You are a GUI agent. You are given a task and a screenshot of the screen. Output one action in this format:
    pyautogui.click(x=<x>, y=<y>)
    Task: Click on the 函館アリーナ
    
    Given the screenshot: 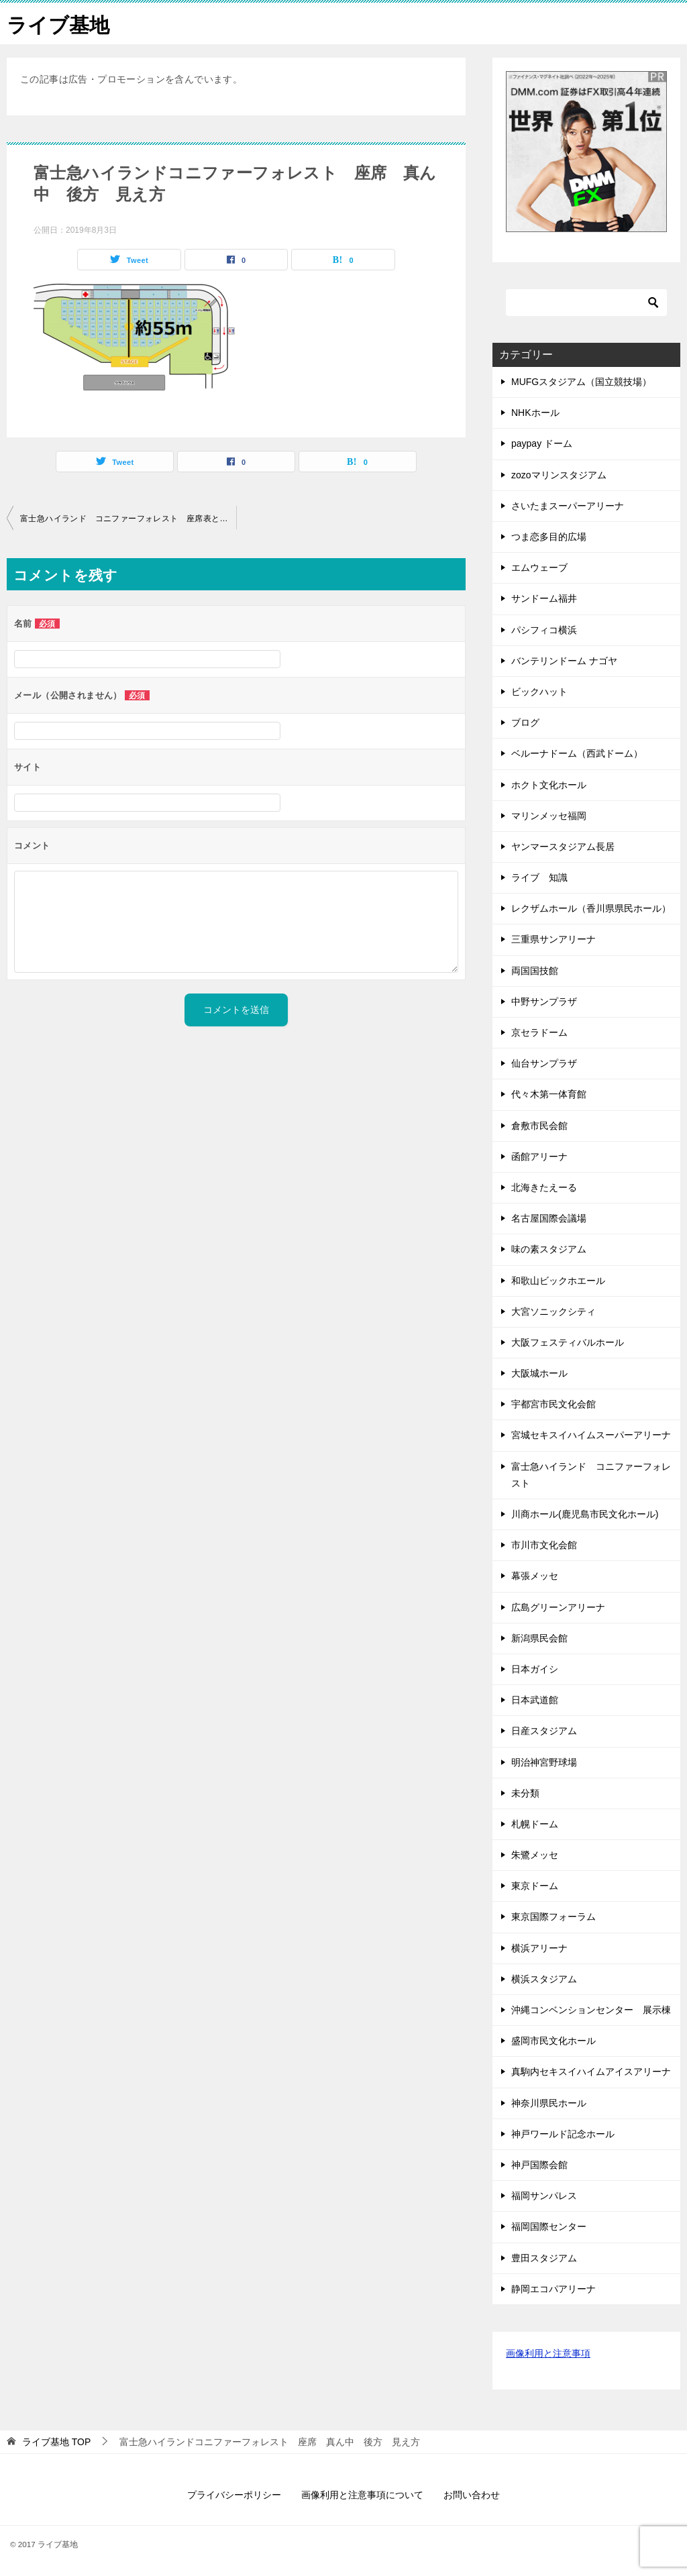 What is the action you would take?
    pyautogui.click(x=539, y=1155)
    